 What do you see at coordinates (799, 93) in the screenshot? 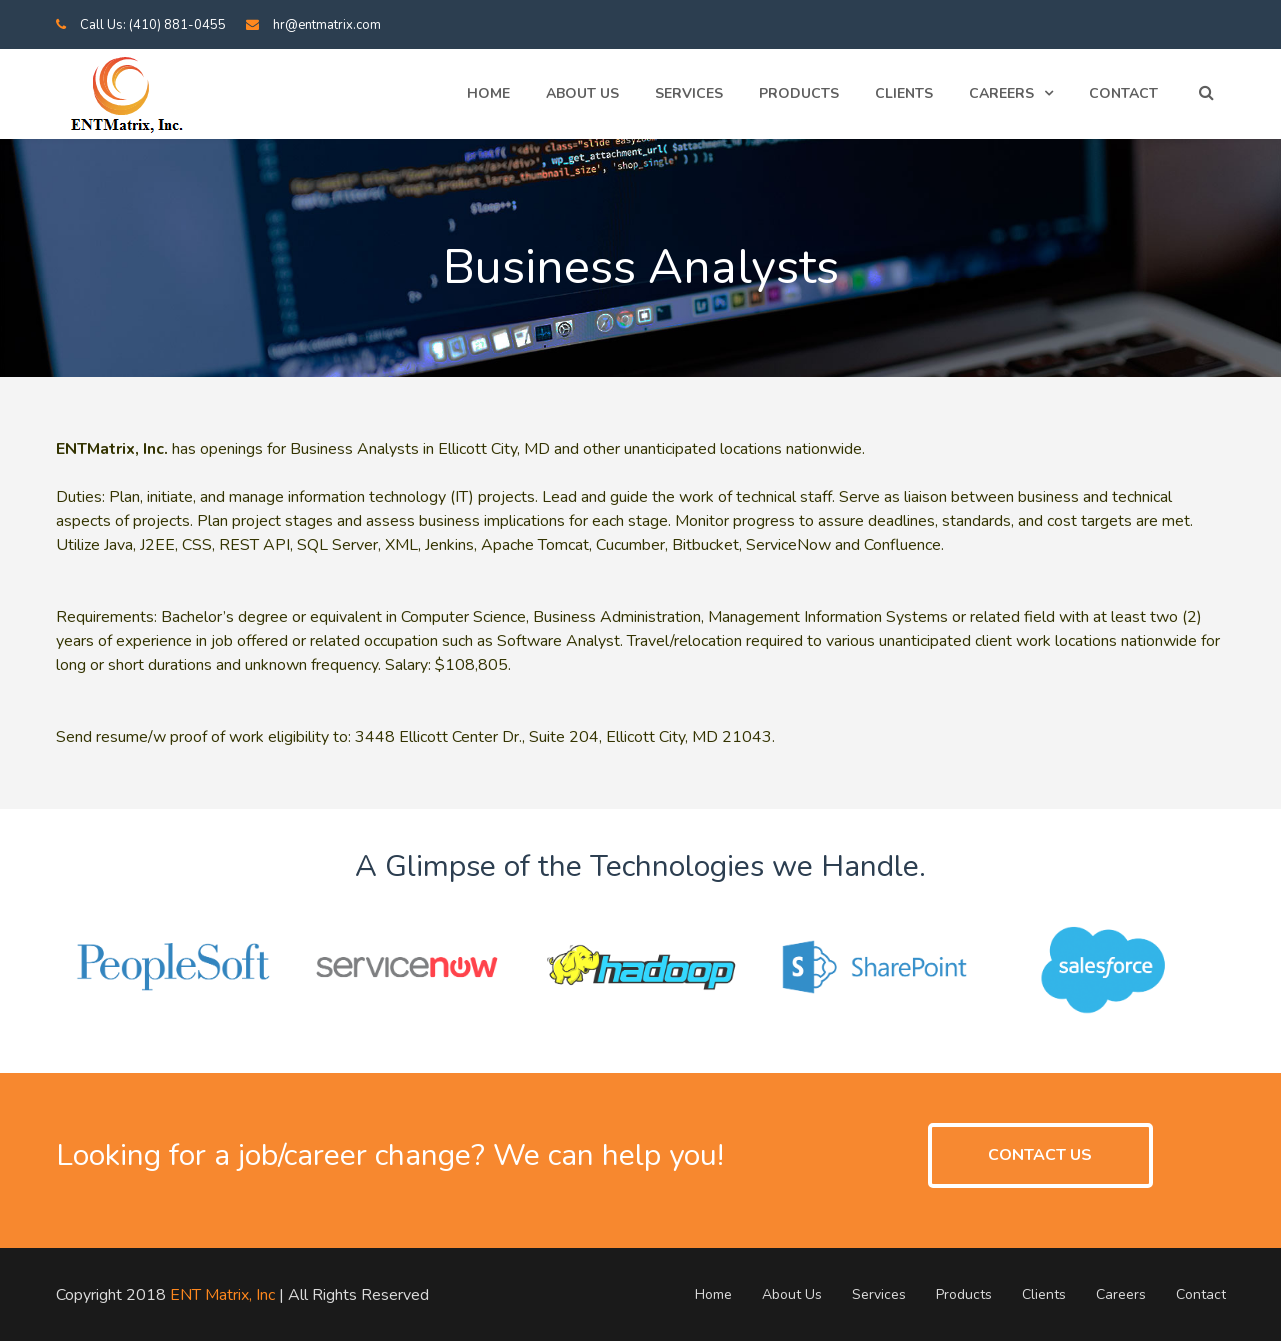
I see `Products` at bounding box center [799, 93].